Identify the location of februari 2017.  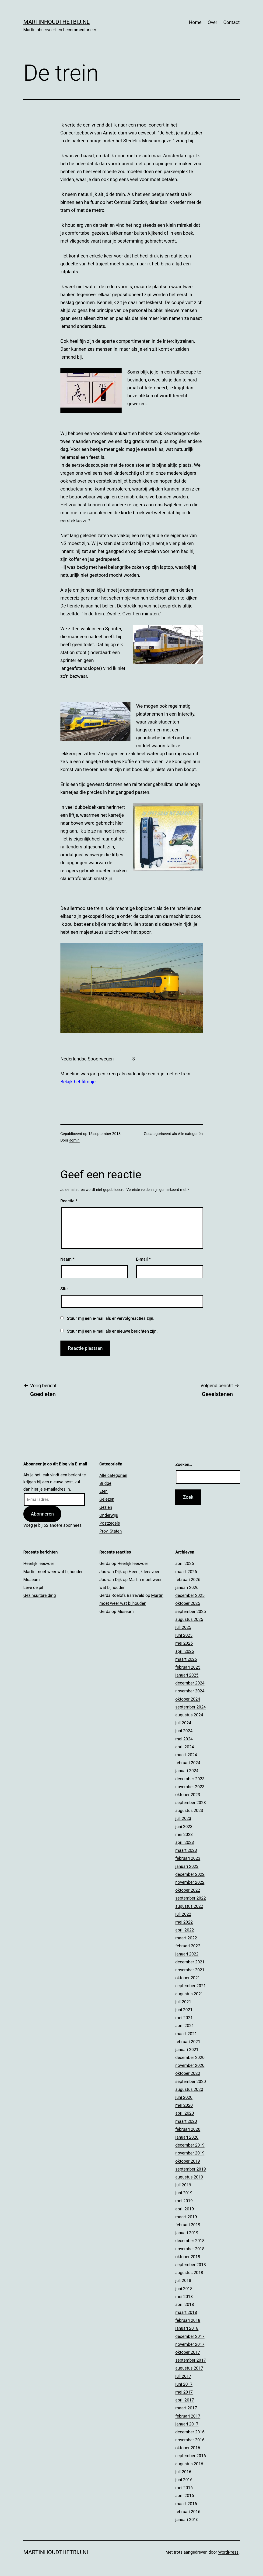
(187, 2416).